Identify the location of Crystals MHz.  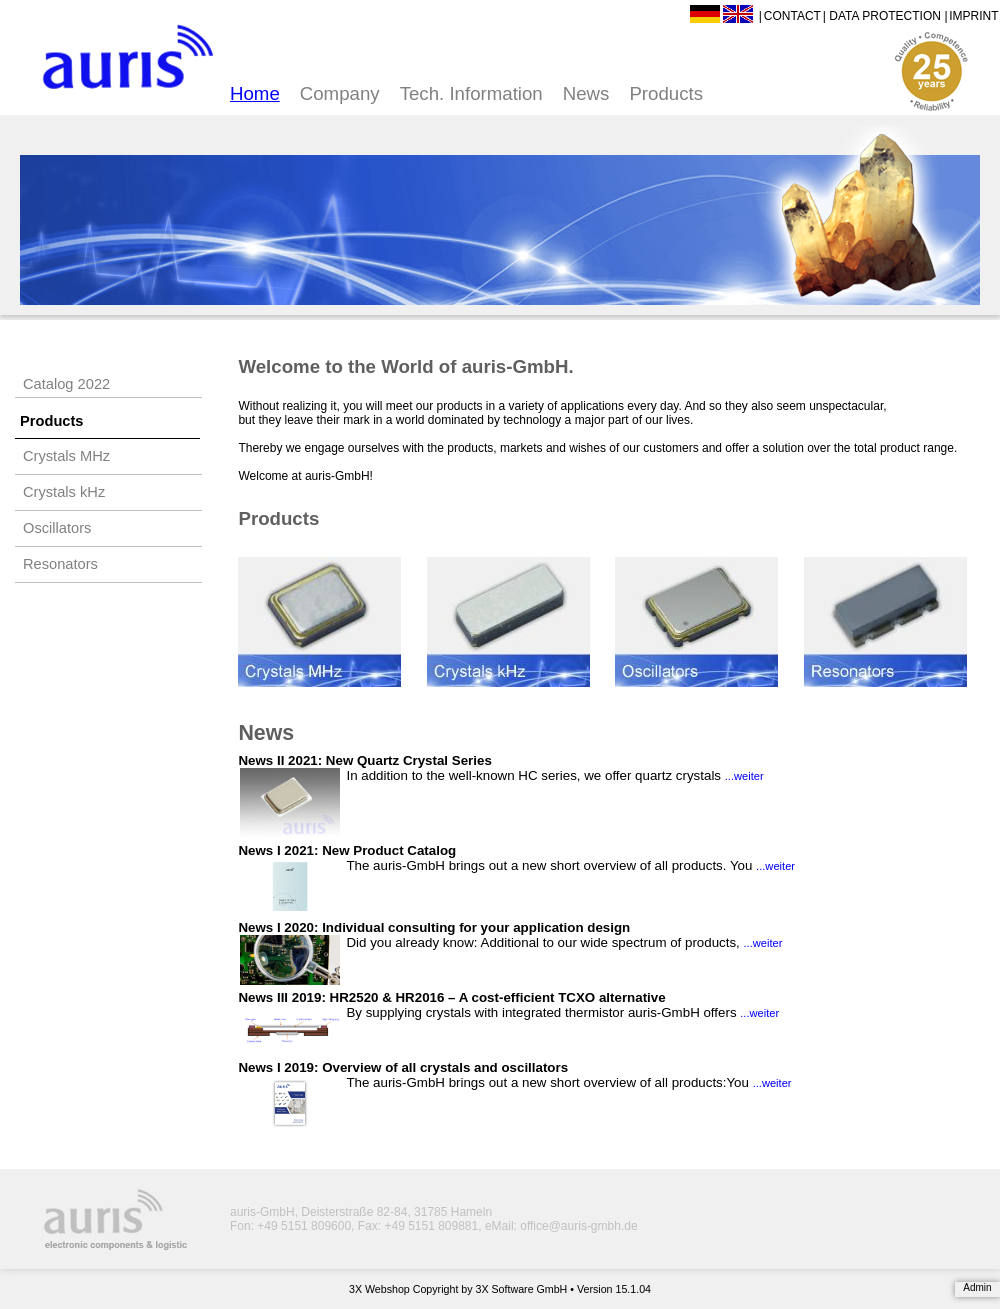
(66, 456).